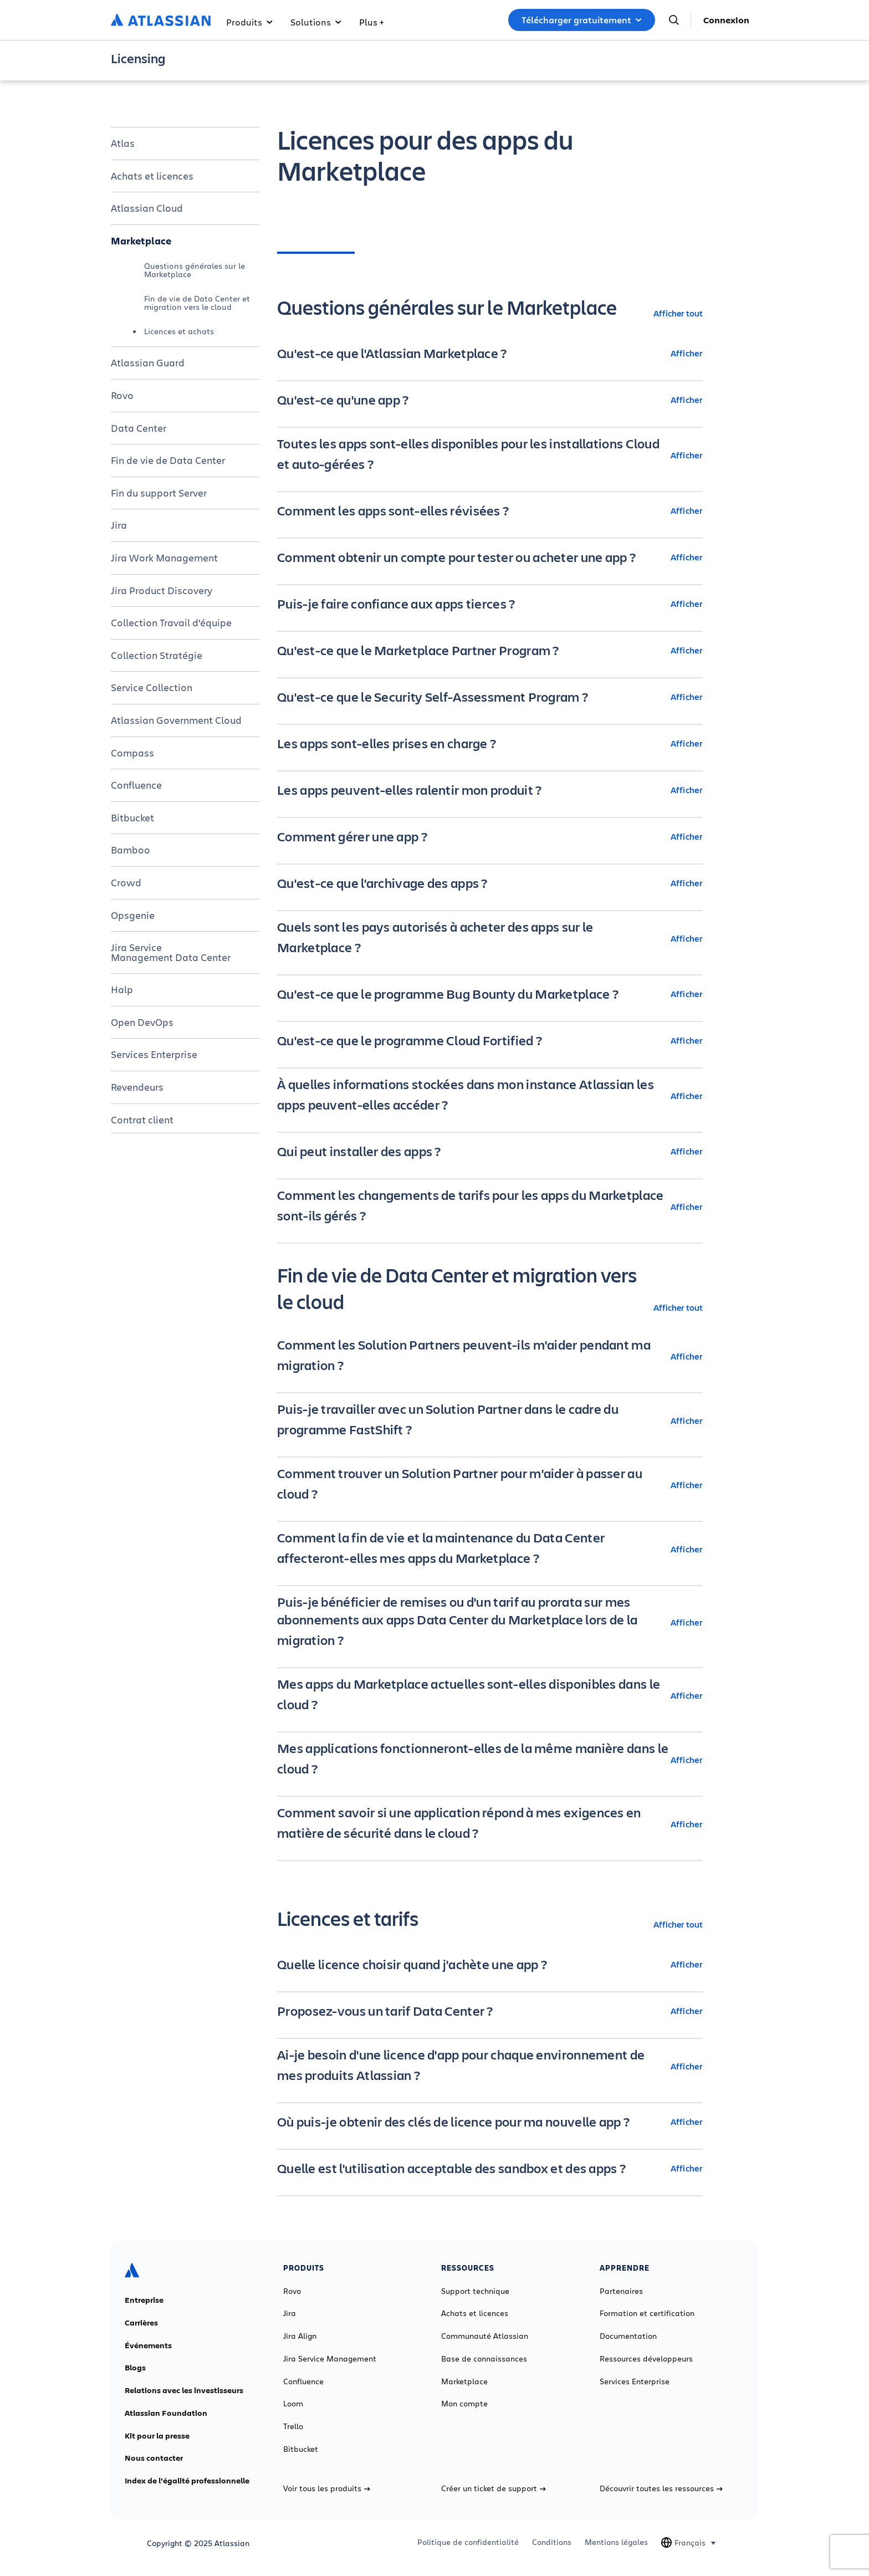 This screenshot has height=2576, width=869. I want to click on [Les apps sont-elles prises en charge ? Afficher], so click(490, 743).